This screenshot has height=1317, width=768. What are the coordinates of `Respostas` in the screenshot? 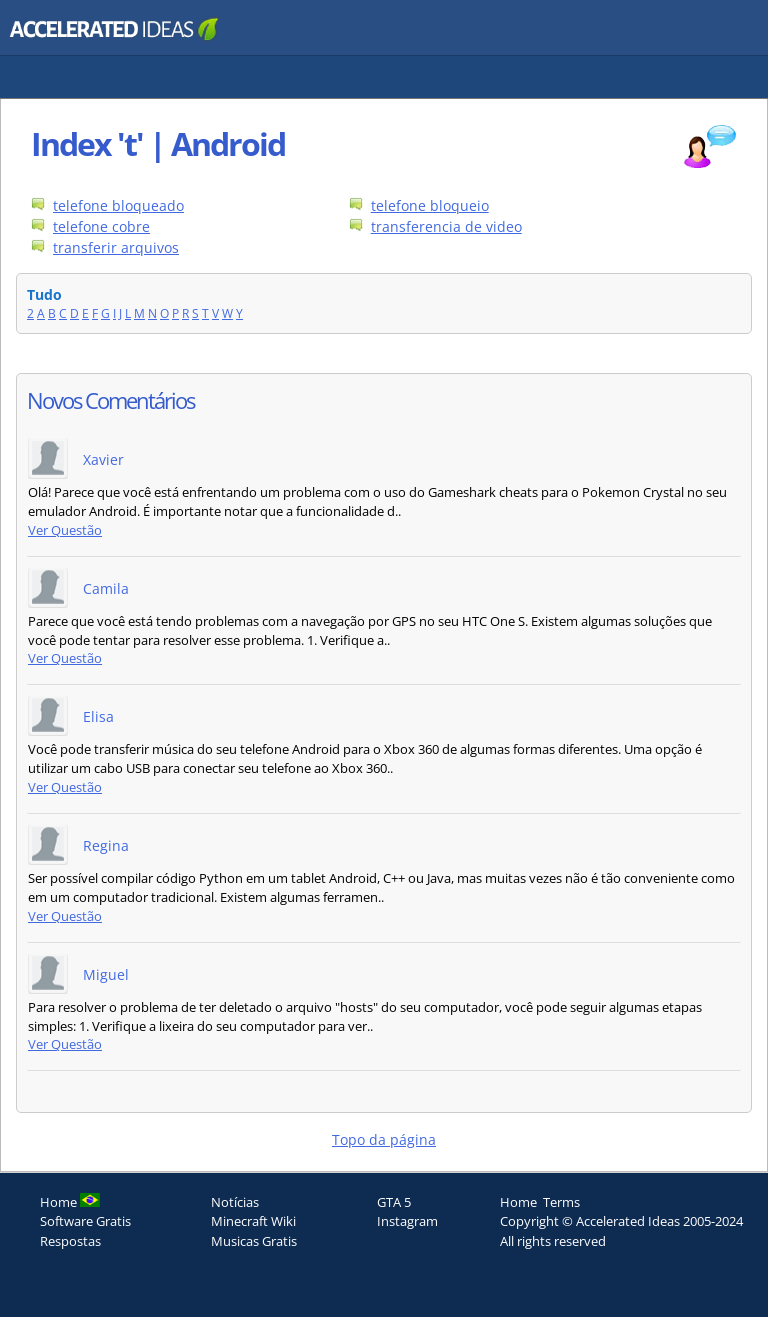 It's located at (70, 1241).